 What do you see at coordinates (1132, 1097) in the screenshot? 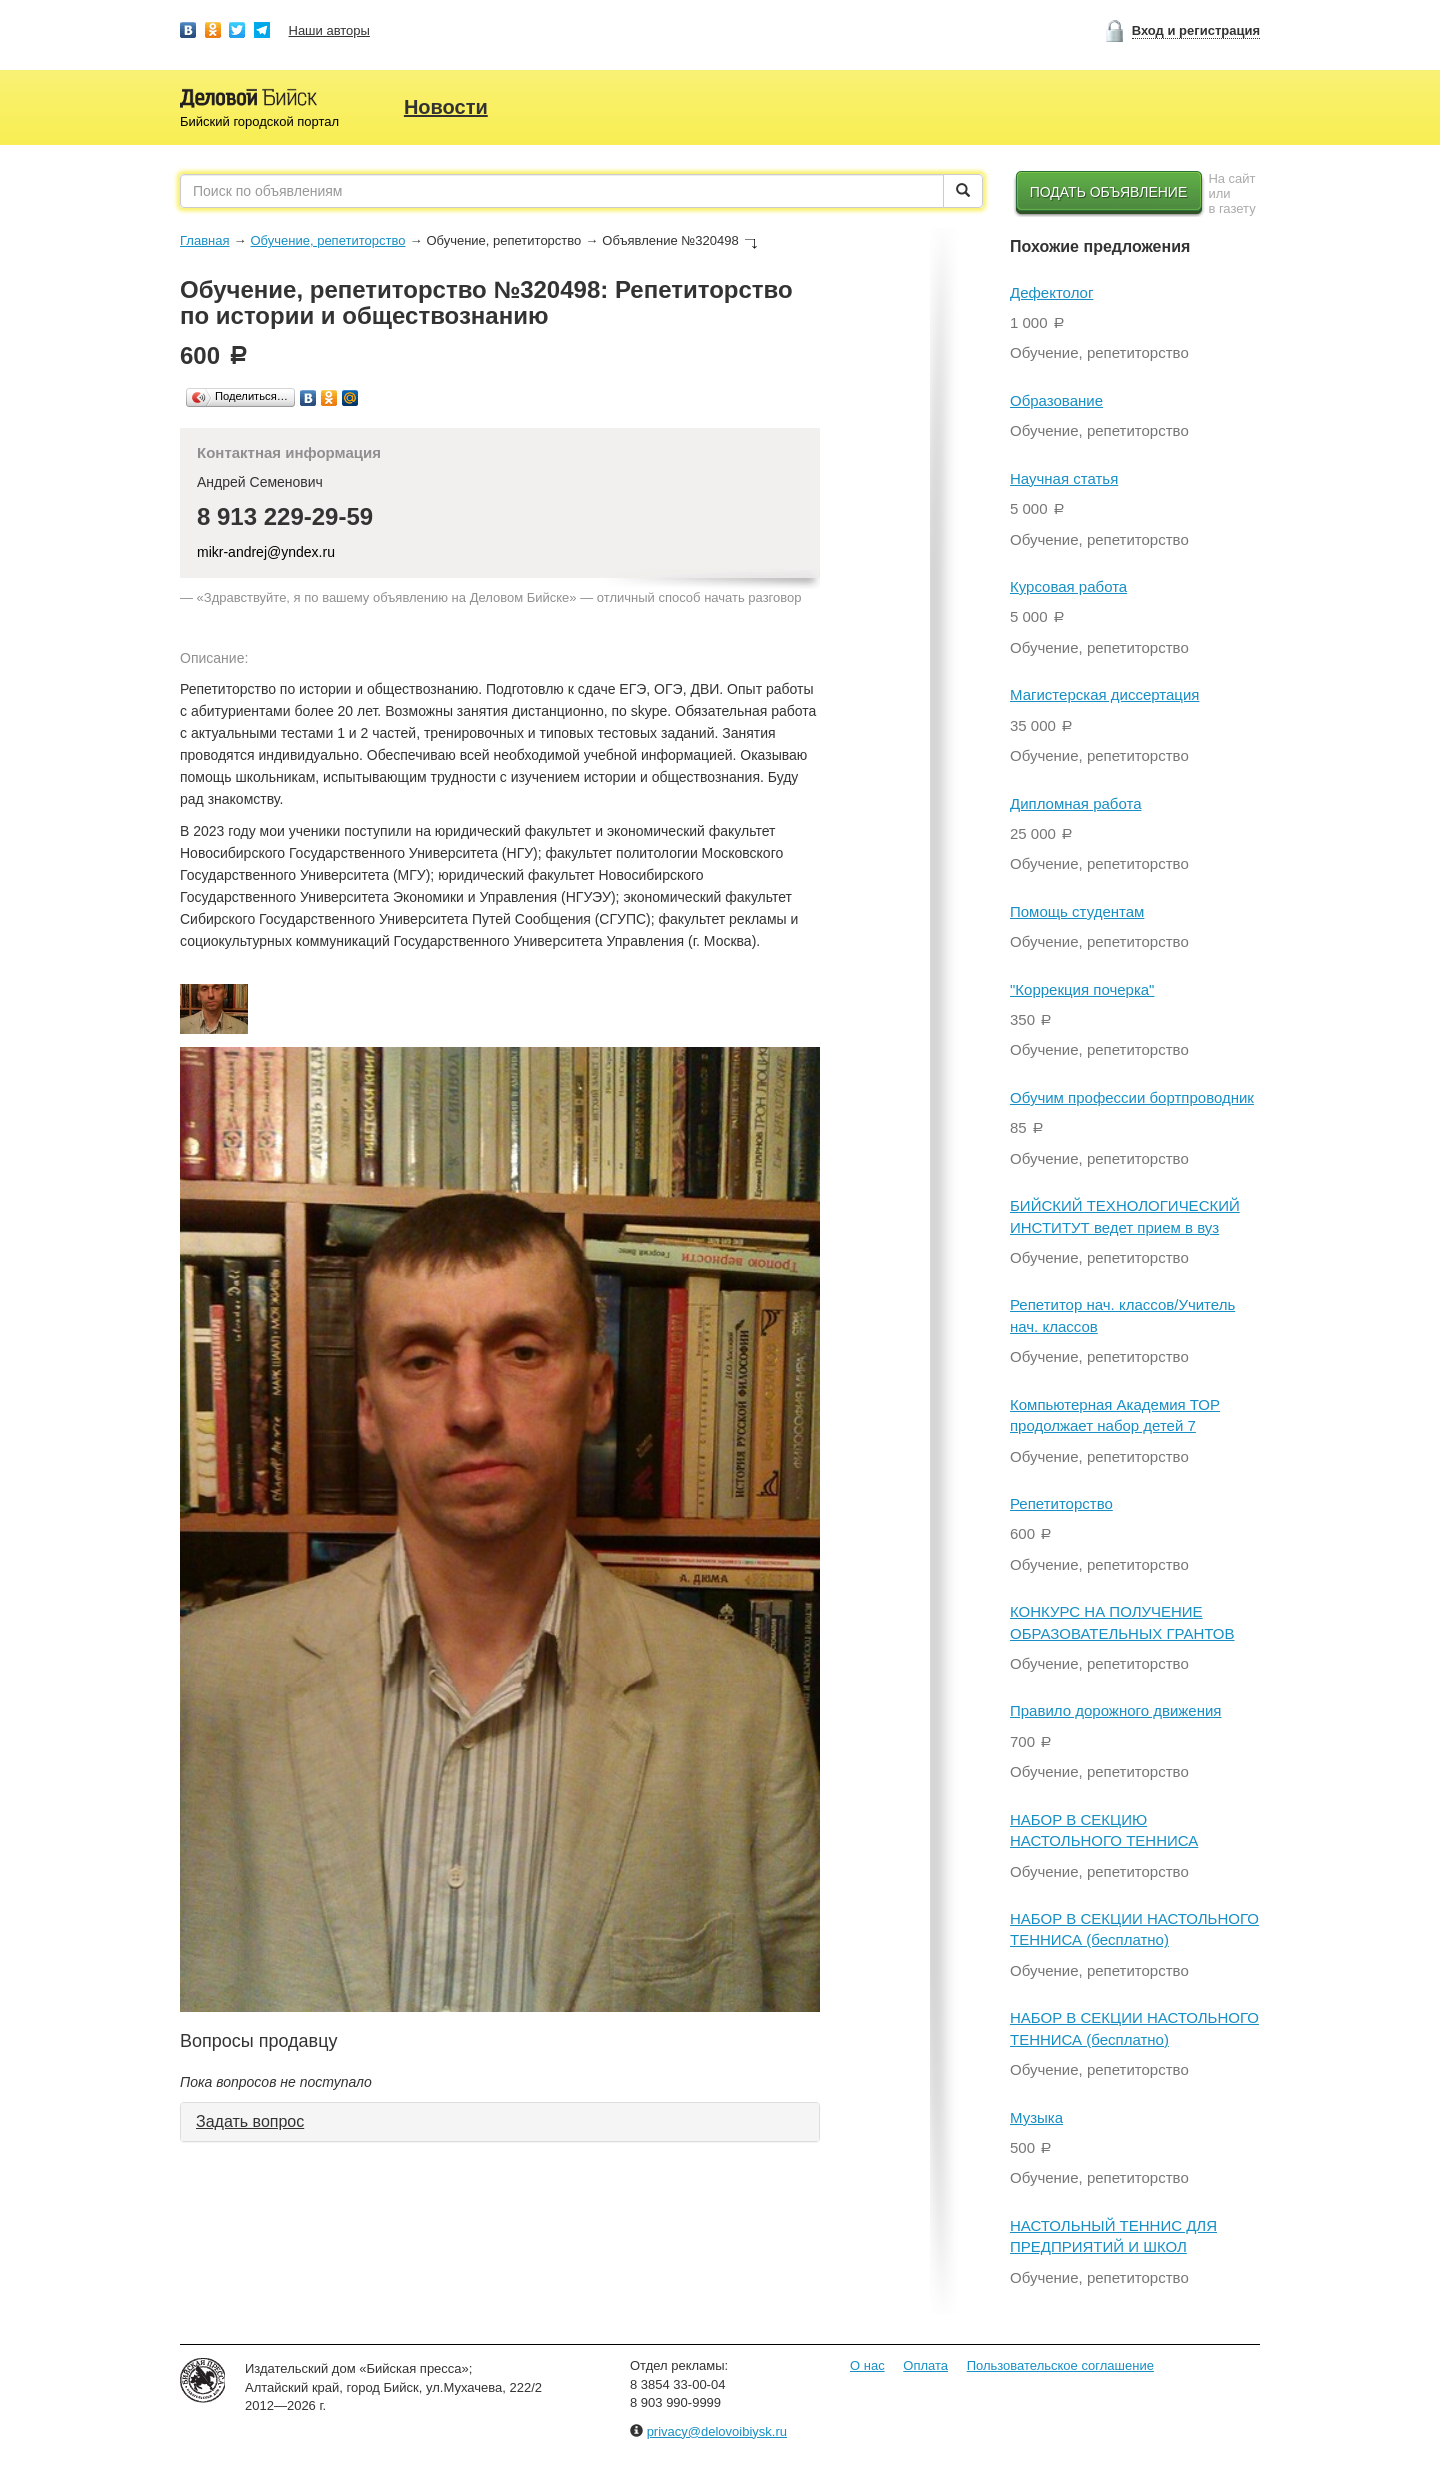
I see `Обучим профессии бортпроводник` at bounding box center [1132, 1097].